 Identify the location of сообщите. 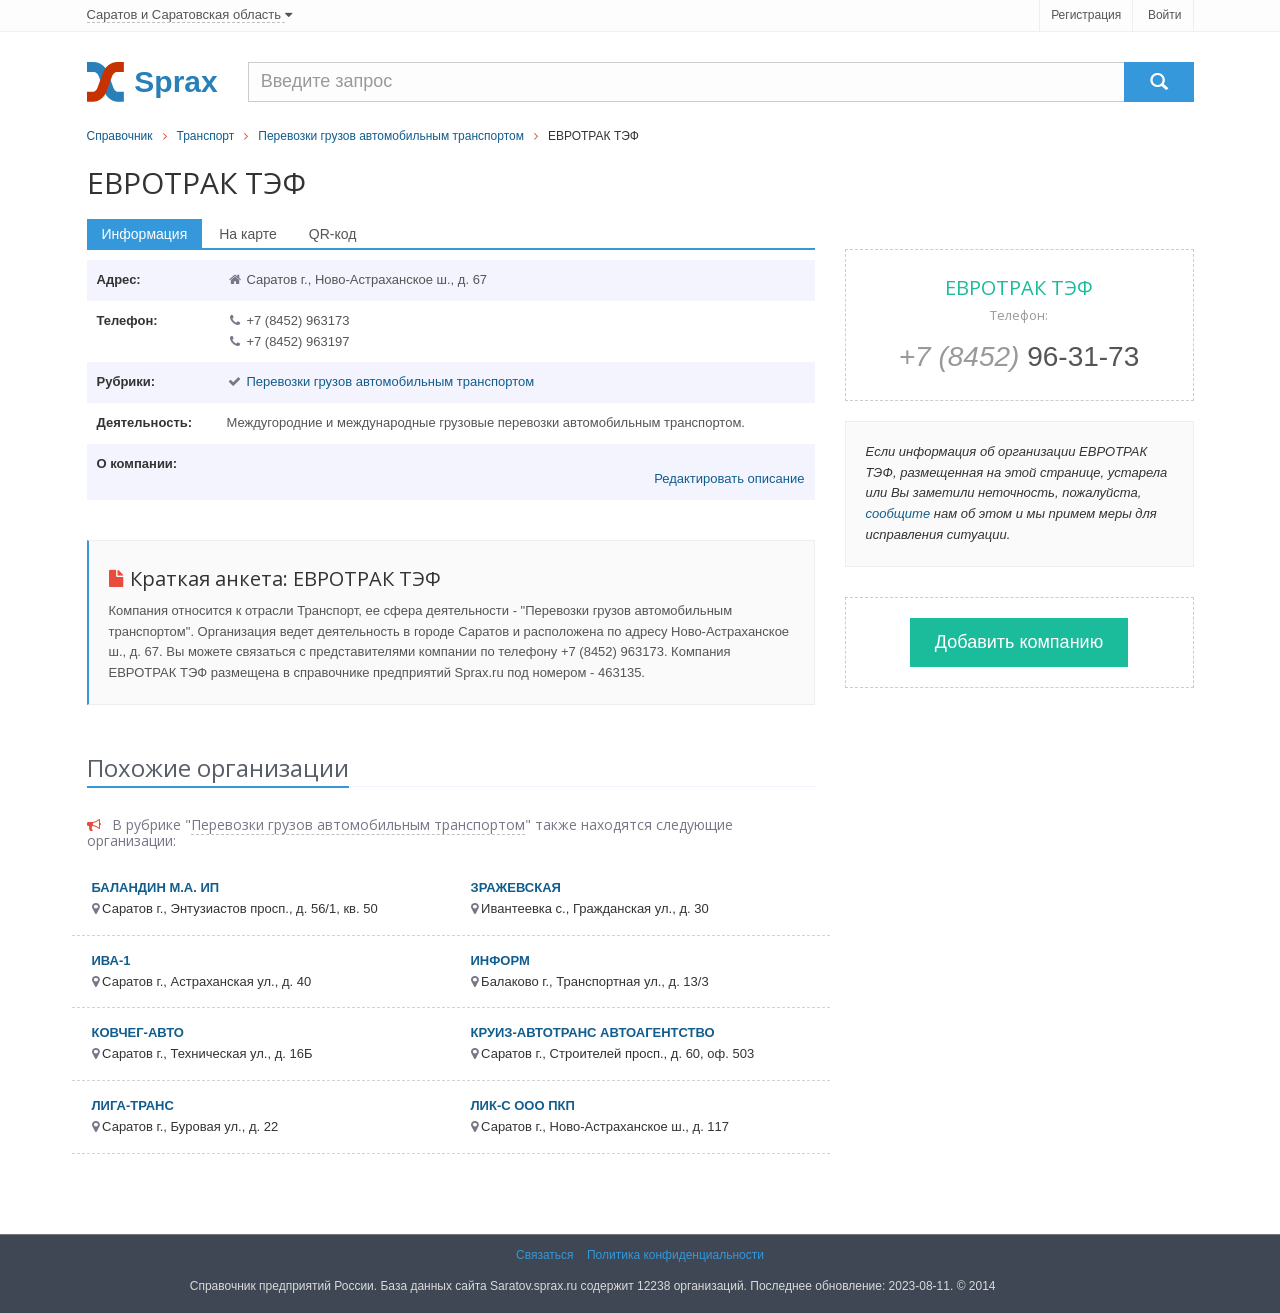
(898, 513).